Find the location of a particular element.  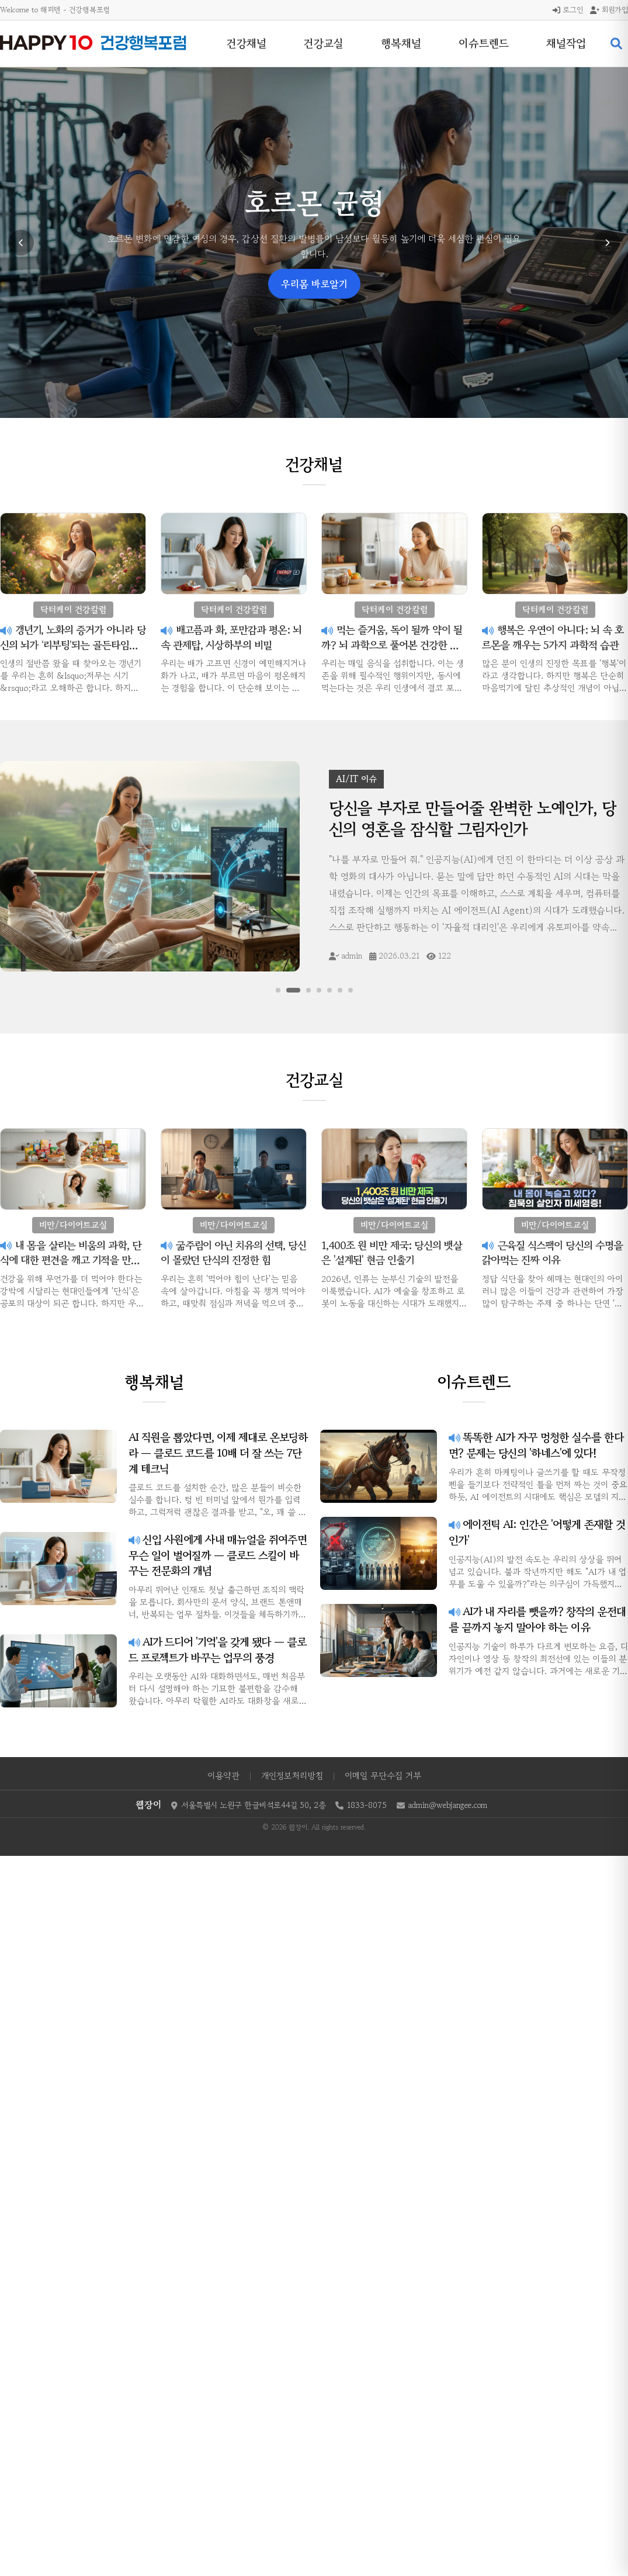

[슬라이드 2] is located at coordinates (294, 990).